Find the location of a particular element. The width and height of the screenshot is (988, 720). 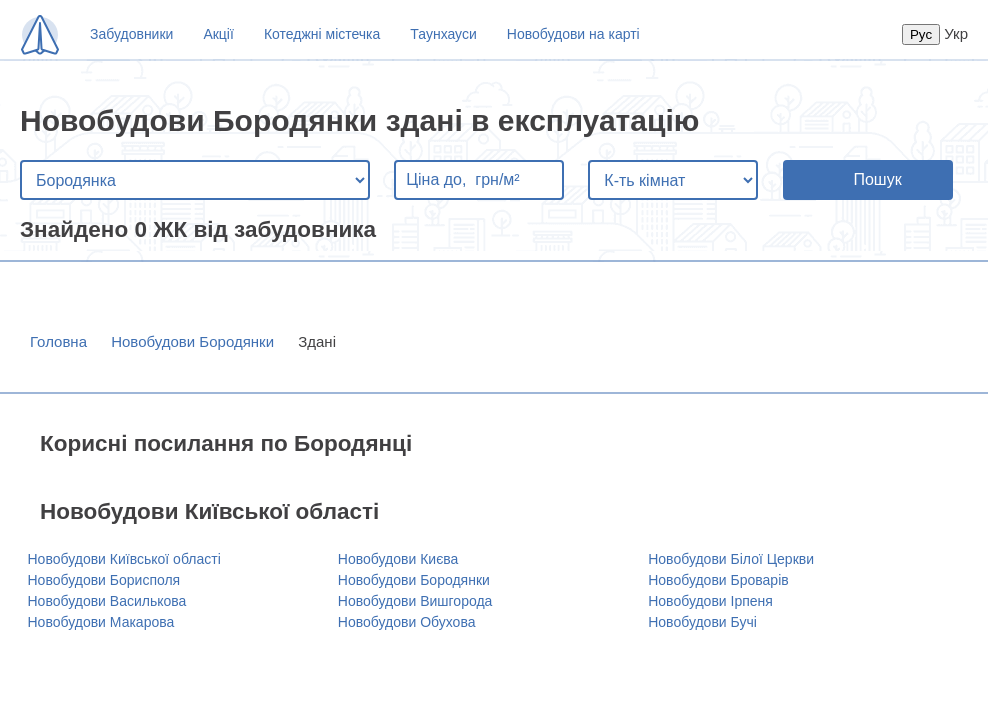

Новобудови Василькова is located at coordinates (107, 601).